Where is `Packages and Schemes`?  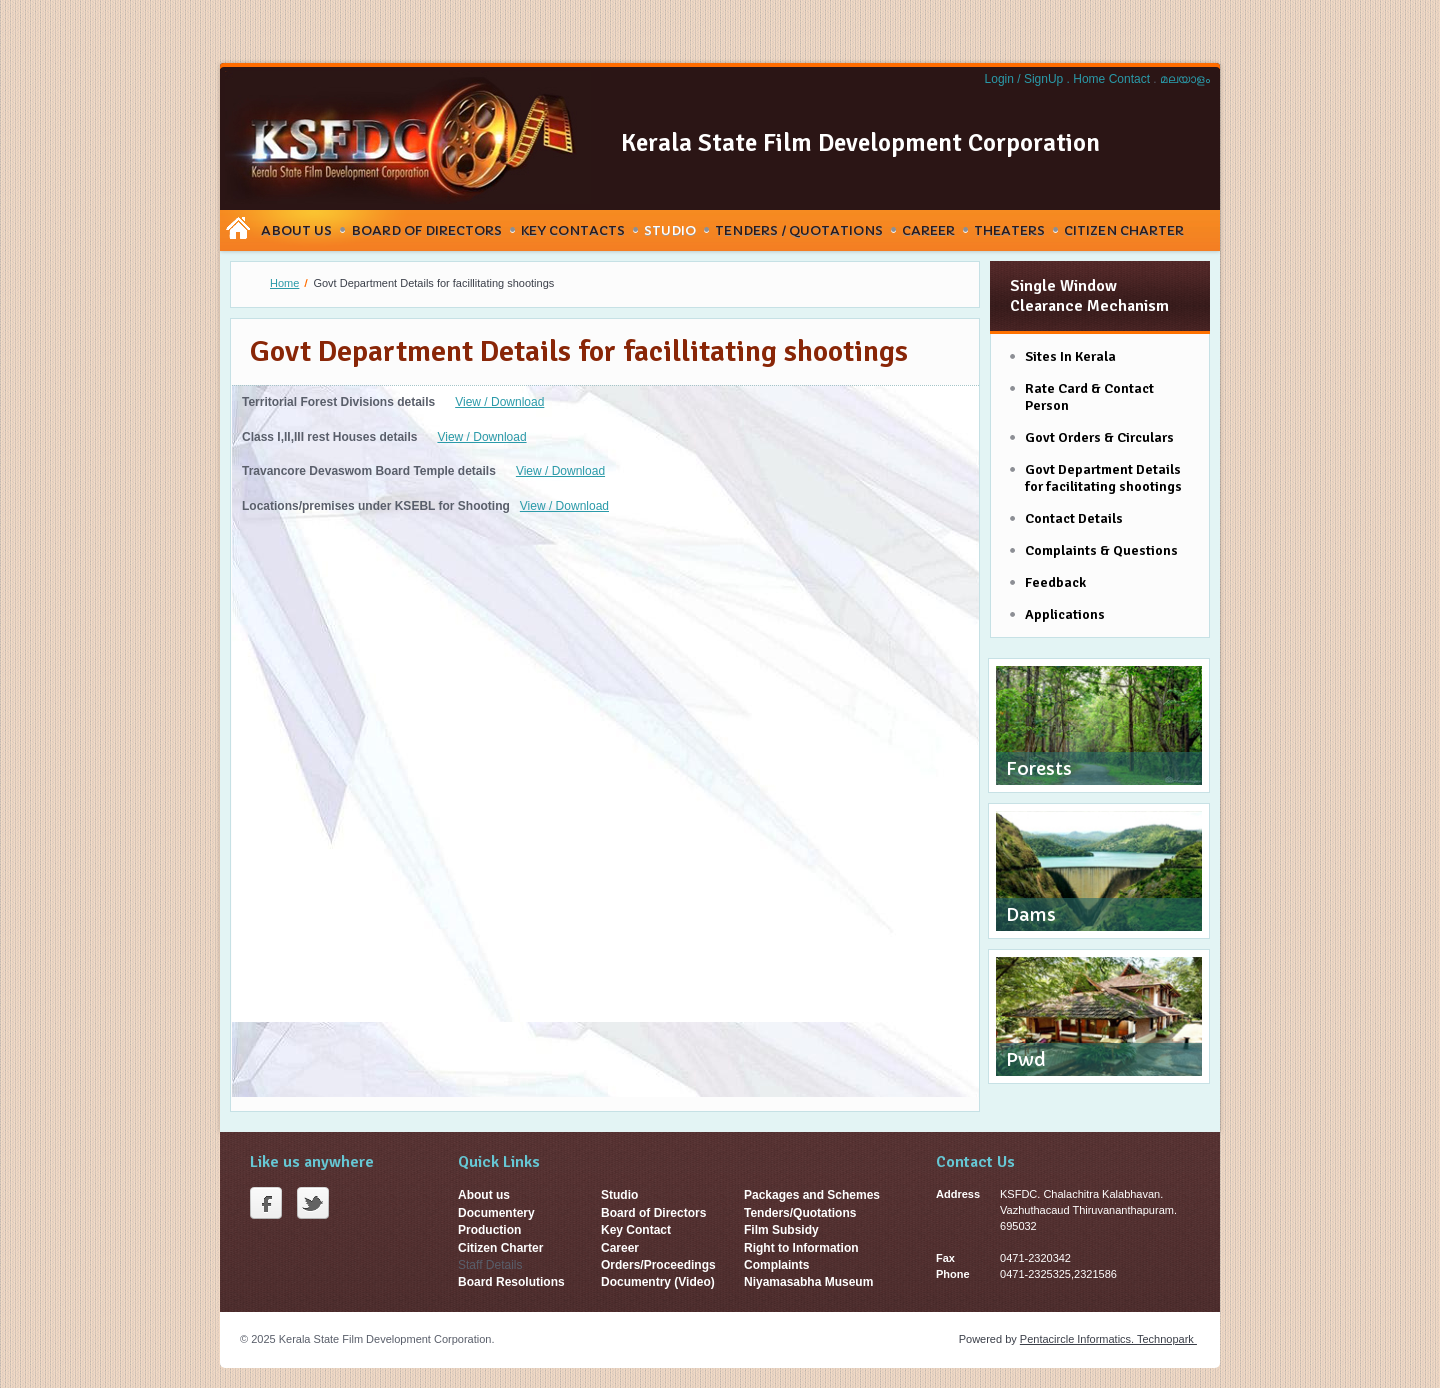 Packages and Schemes is located at coordinates (812, 1195).